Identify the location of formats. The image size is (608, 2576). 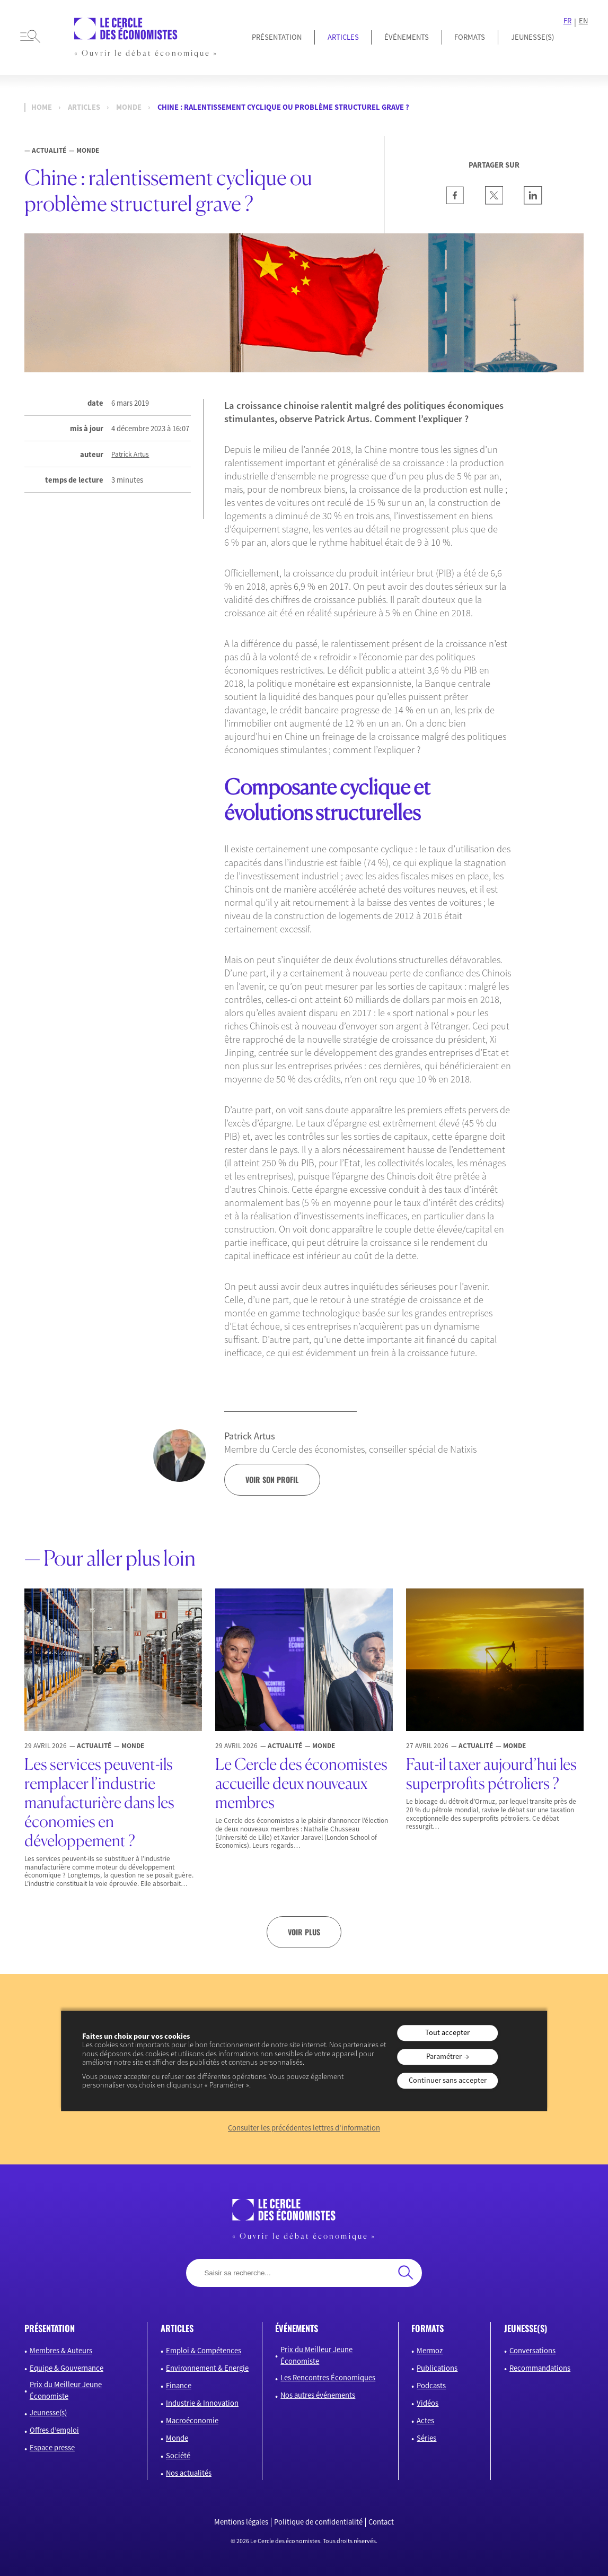
(427, 2328).